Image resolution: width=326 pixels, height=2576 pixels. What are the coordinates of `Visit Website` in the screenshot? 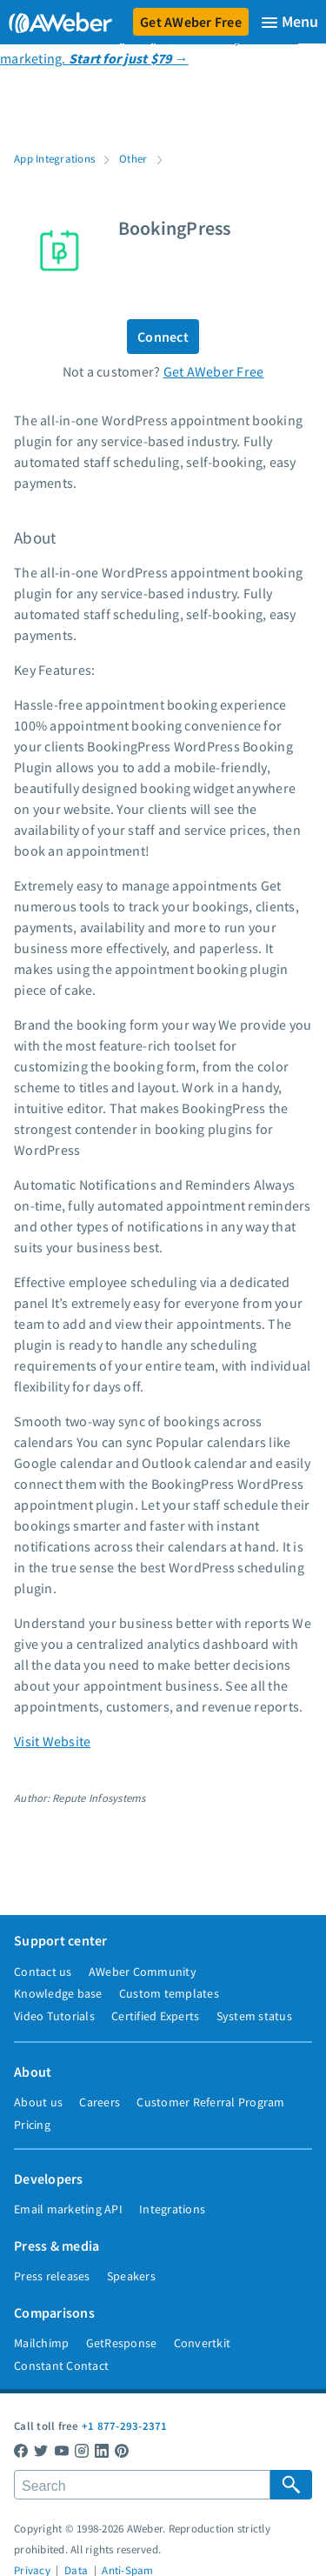 It's located at (52, 1741).